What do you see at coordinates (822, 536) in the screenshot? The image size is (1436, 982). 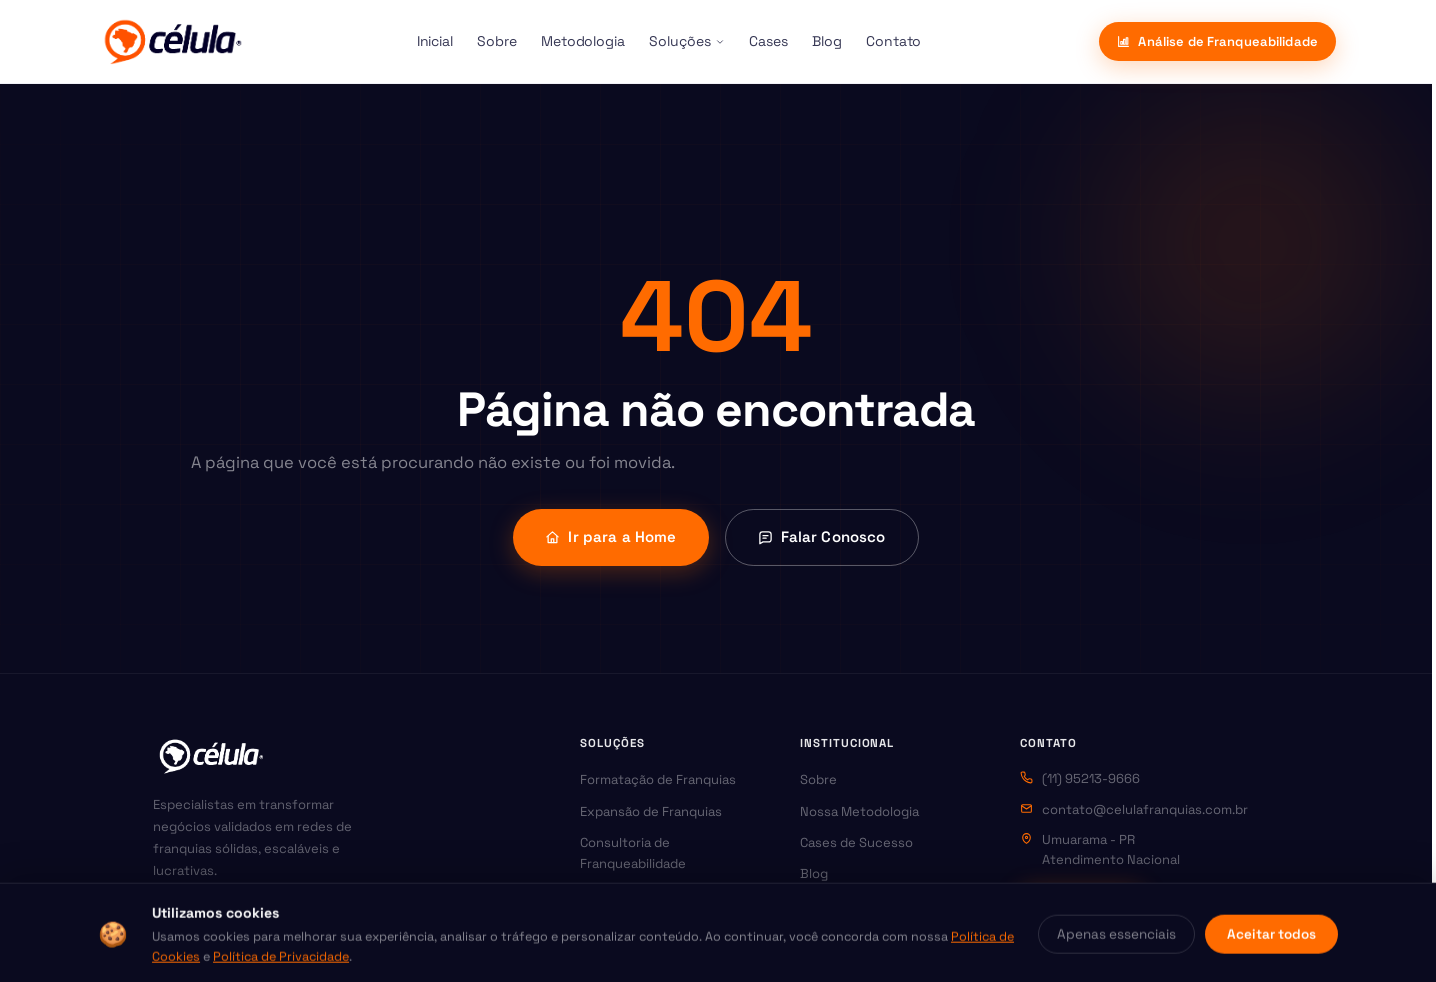 I see `Falar Conosco` at bounding box center [822, 536].